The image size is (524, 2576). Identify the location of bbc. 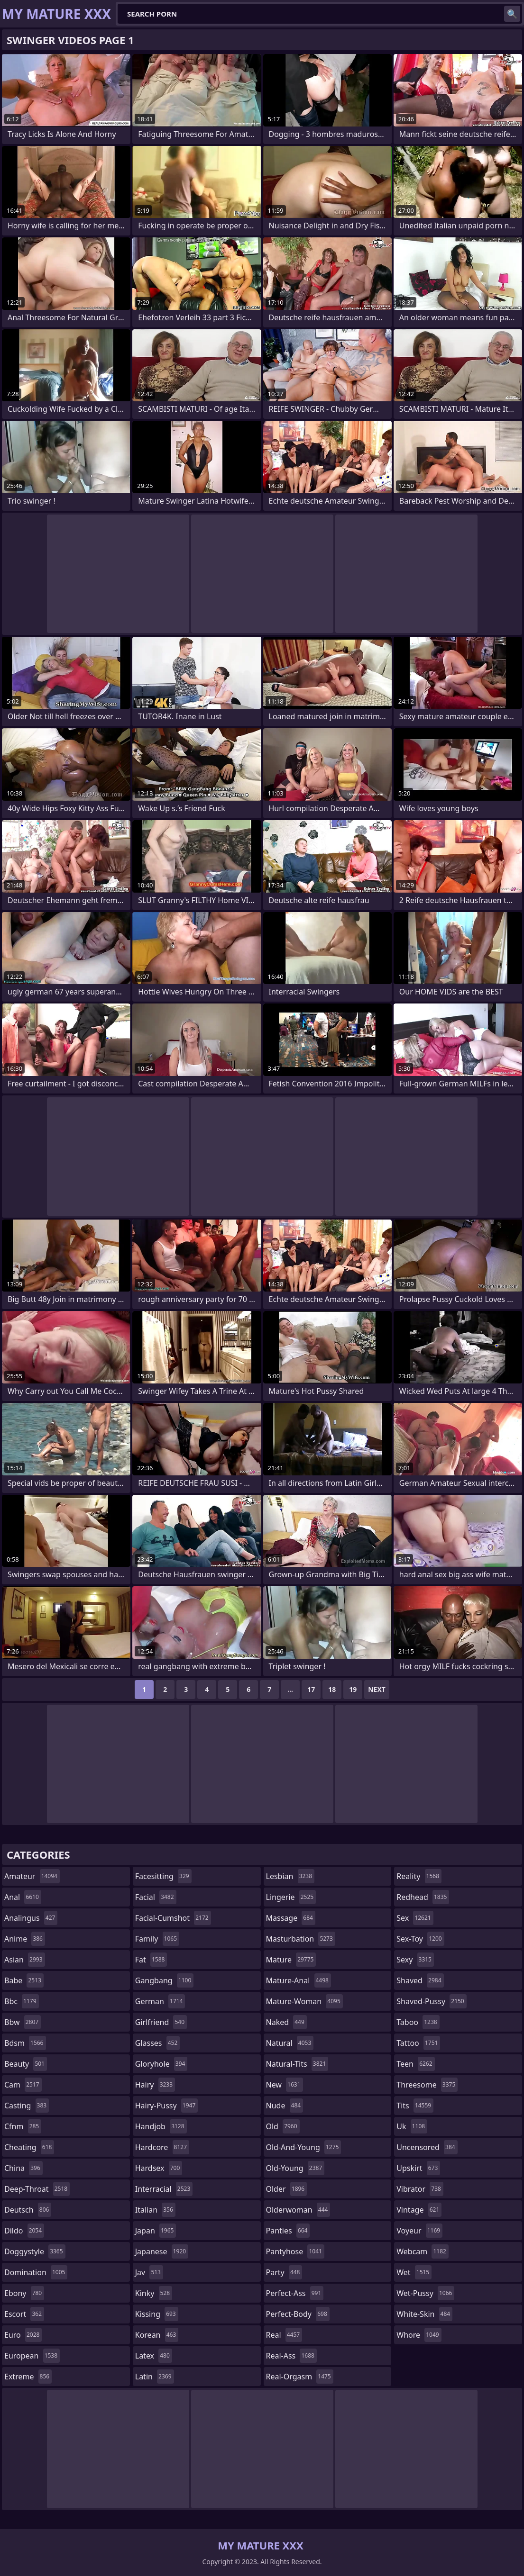
(21, 2001).